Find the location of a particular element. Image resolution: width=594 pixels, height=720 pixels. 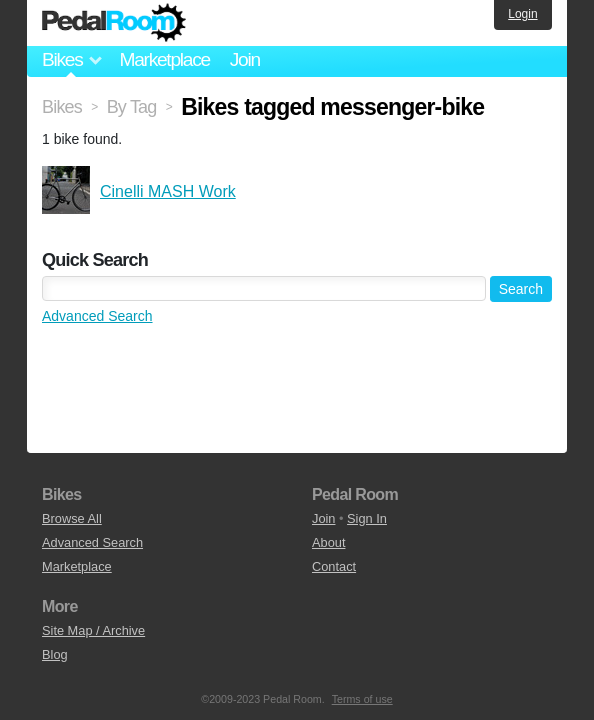

Site Map / Archive is located at coordinates (93, 630).